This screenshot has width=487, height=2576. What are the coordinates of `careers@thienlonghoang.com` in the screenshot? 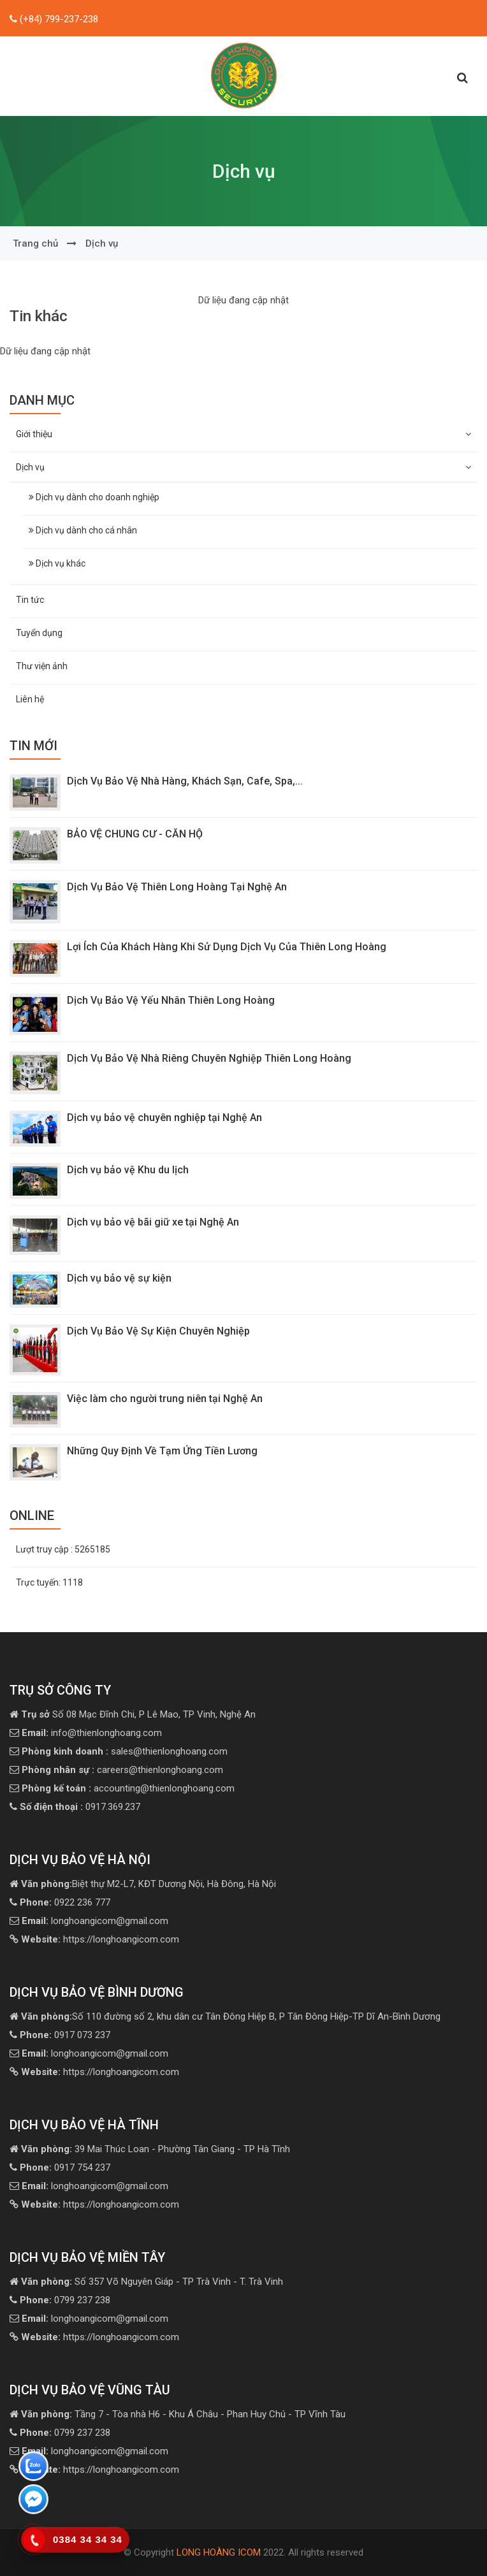 It's located at (122, 1770).